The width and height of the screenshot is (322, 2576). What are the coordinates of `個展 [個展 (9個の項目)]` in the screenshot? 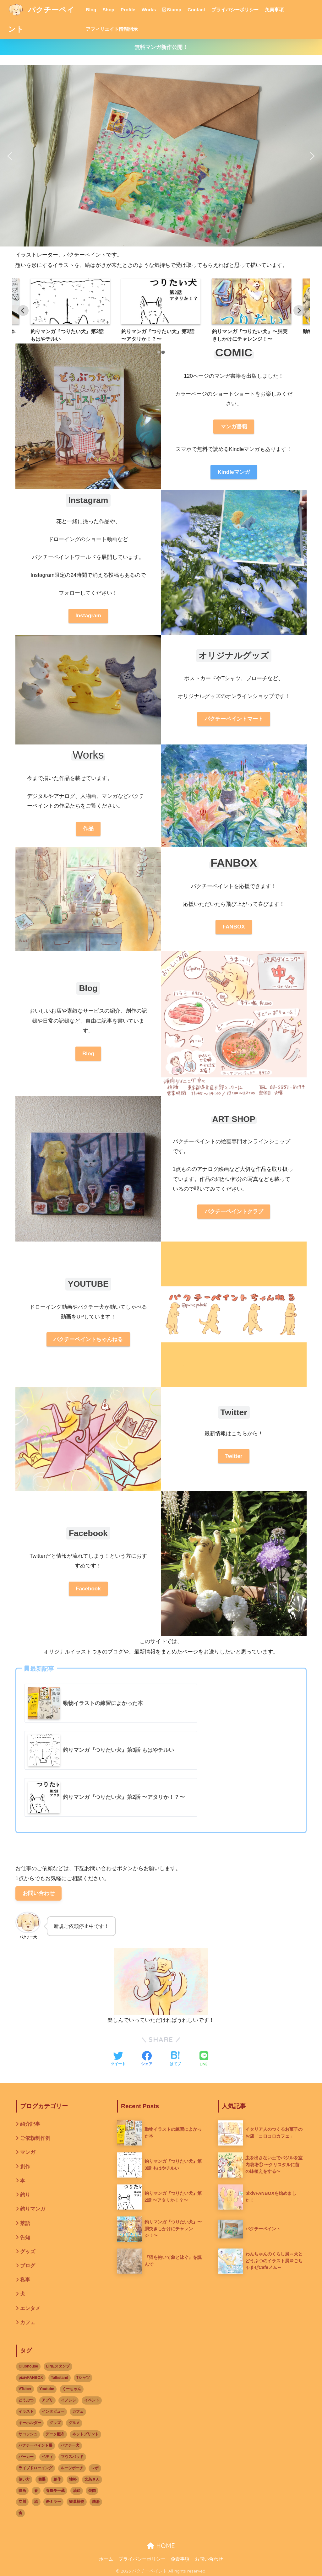 It's located at (42, 2479).